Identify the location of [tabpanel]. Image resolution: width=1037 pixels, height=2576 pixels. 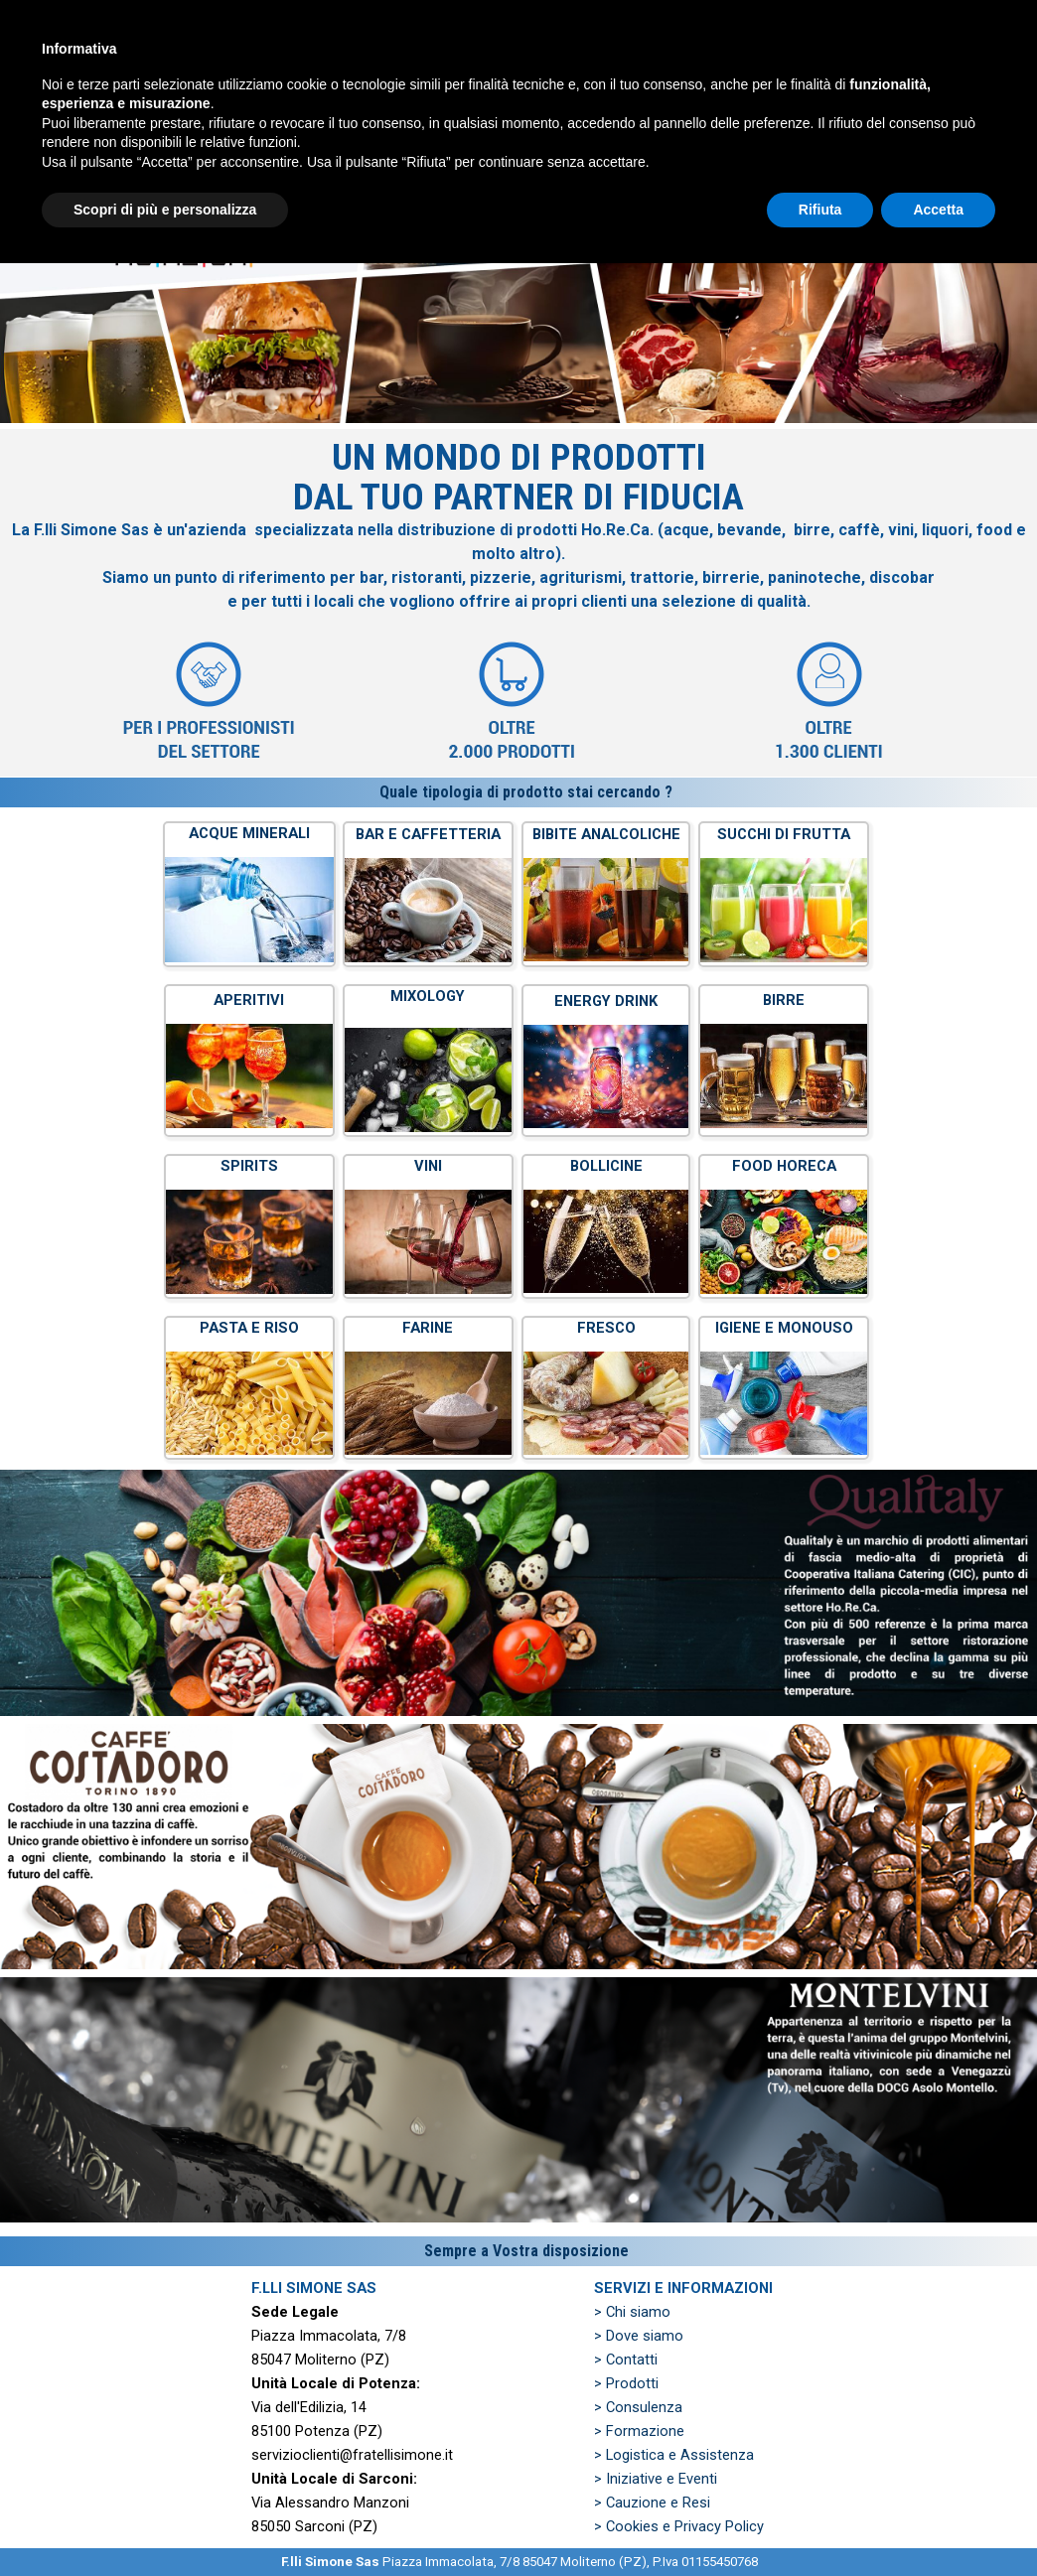
(518, 603).